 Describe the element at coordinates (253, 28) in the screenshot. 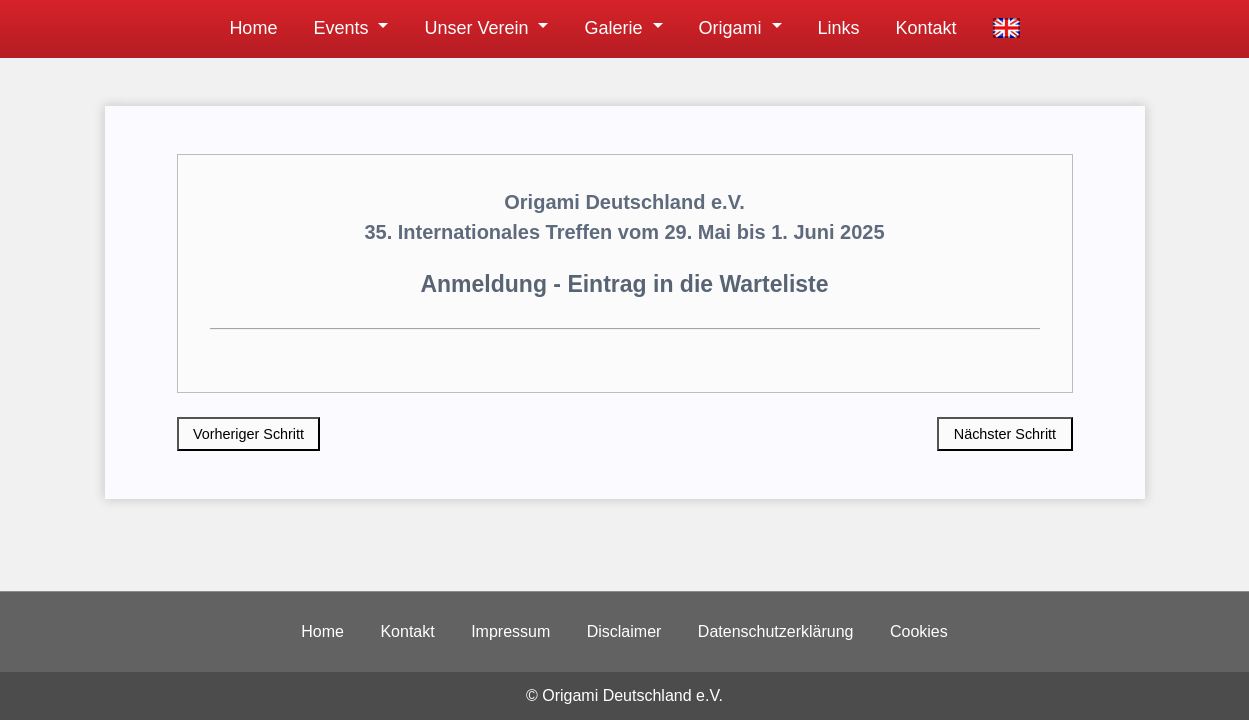

I see `Home` at that location.